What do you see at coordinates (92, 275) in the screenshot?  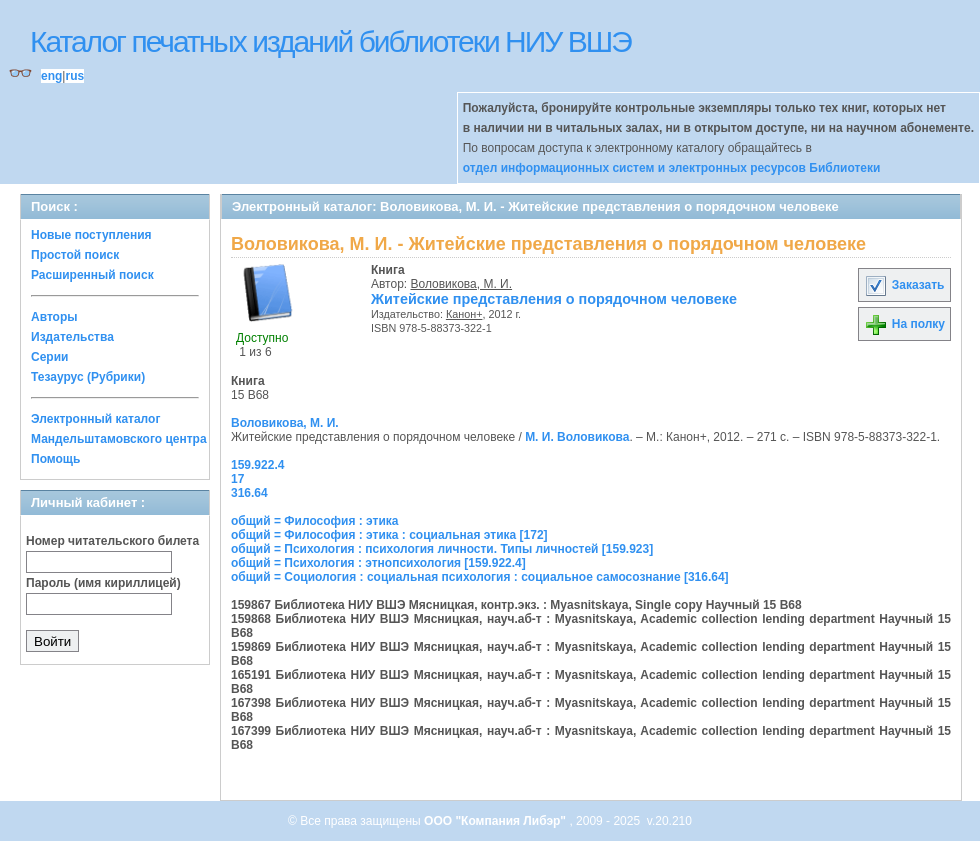 I see `Расширенный поиск` at bounding box center [92, 275].